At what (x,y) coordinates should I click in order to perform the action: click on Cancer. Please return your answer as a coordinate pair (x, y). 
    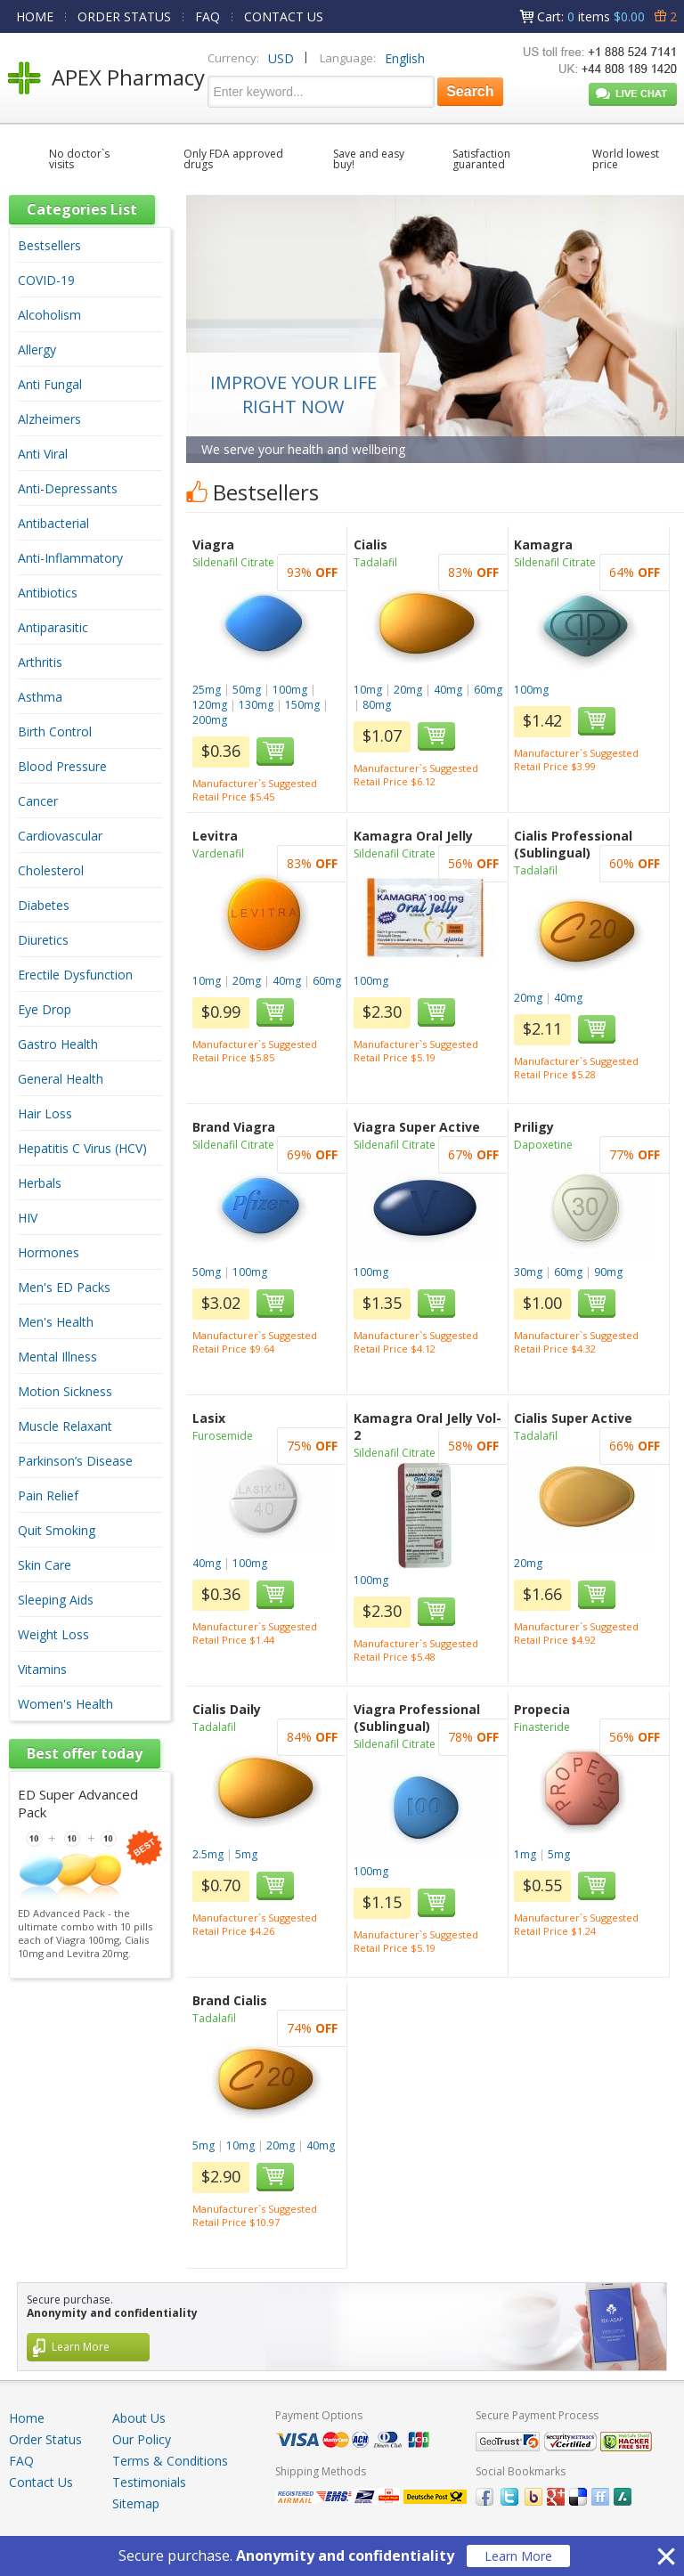
    Looking at the image, I should click on (38, 800).